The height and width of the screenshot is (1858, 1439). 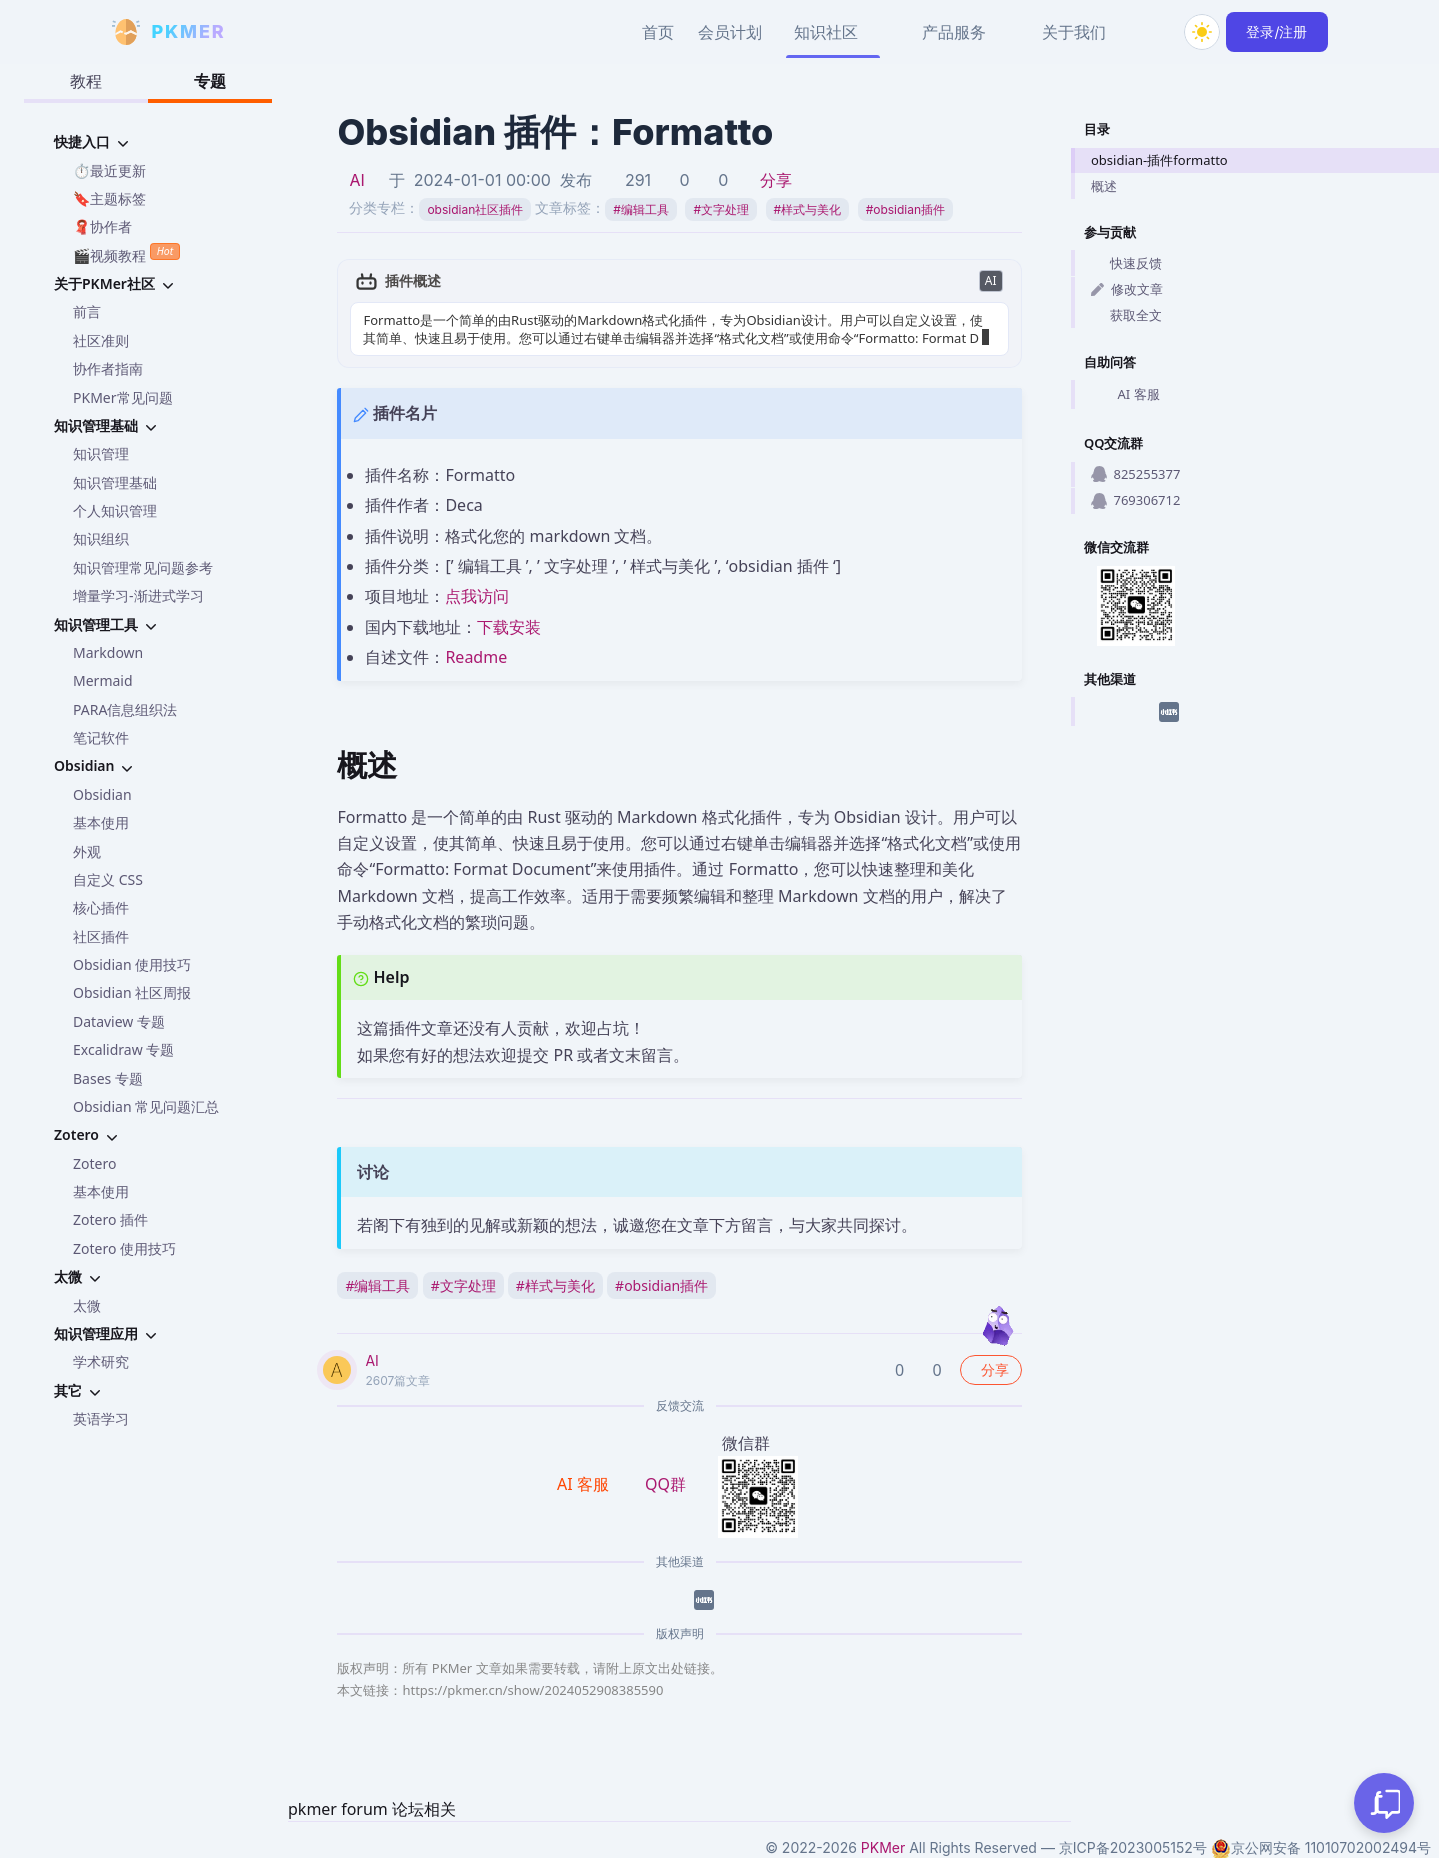 I want to click on Dataview 专题, so click(x=119, y=1021).